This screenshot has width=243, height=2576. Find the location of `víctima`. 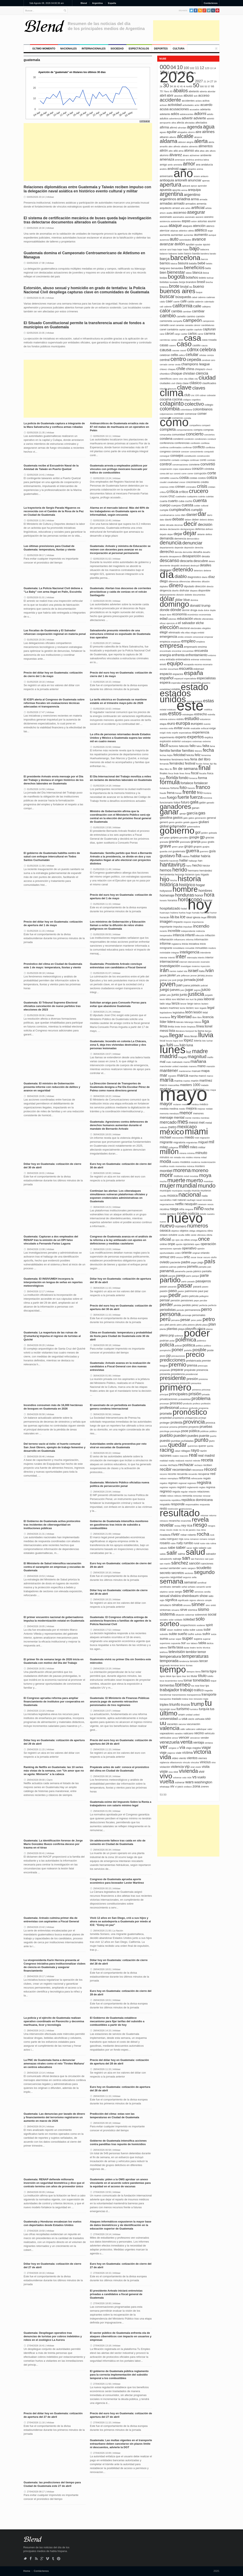

víctima is located at coordinates (187, 1752).